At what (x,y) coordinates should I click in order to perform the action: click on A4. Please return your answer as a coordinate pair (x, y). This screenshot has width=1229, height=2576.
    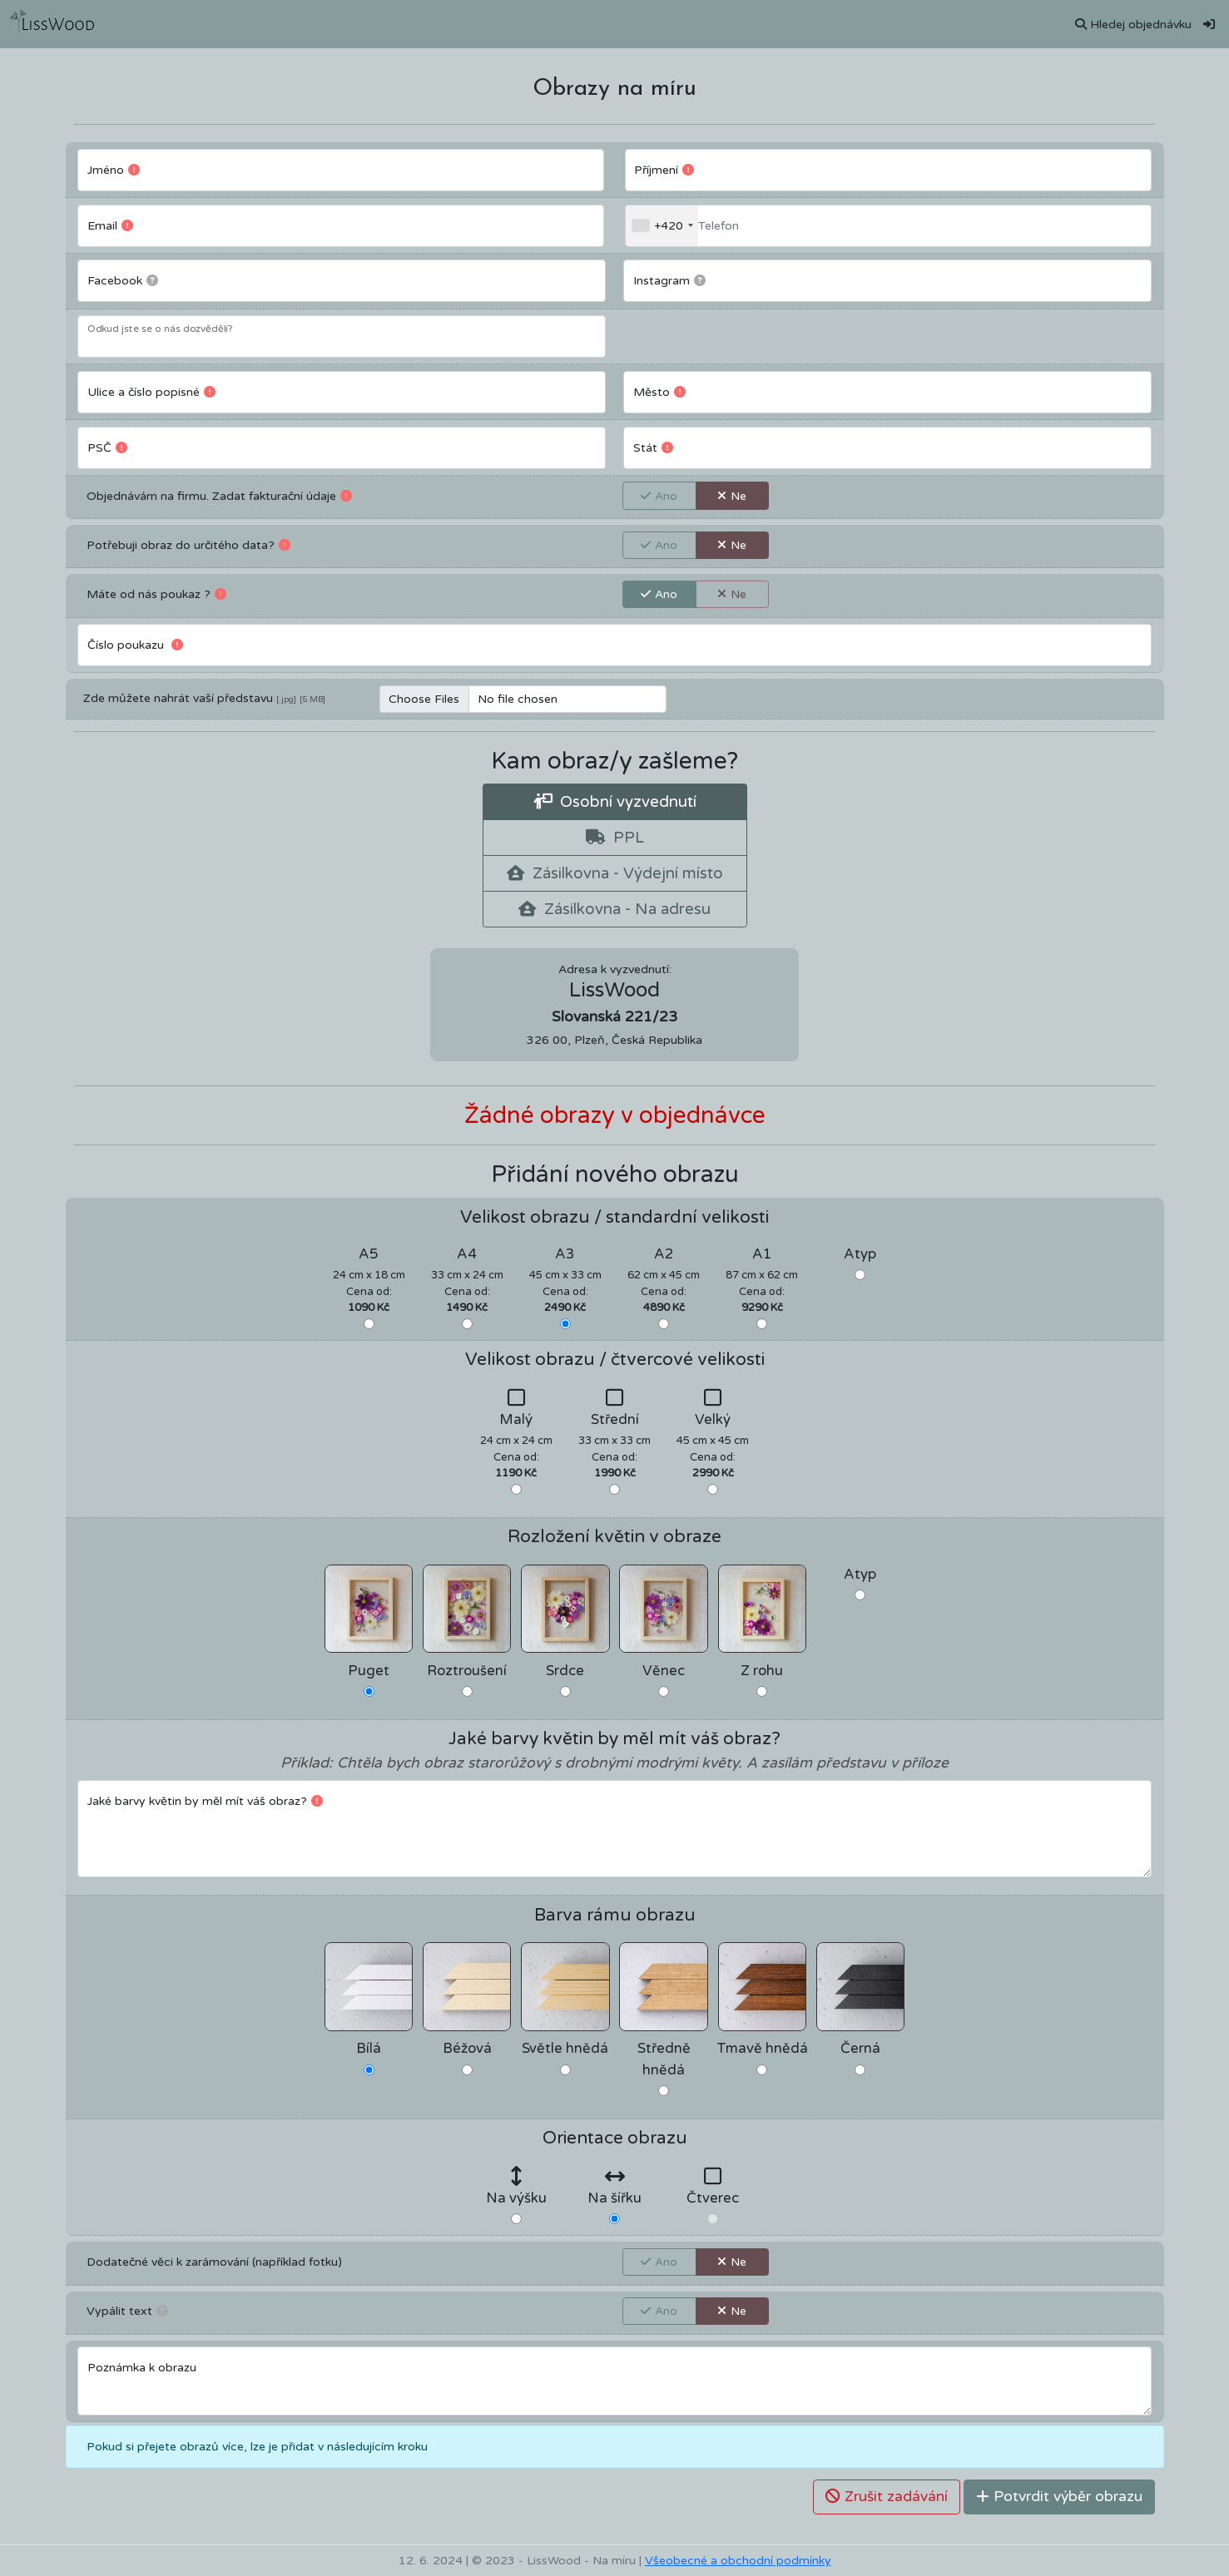
    Looking at the image, I should click on (467, 1254).